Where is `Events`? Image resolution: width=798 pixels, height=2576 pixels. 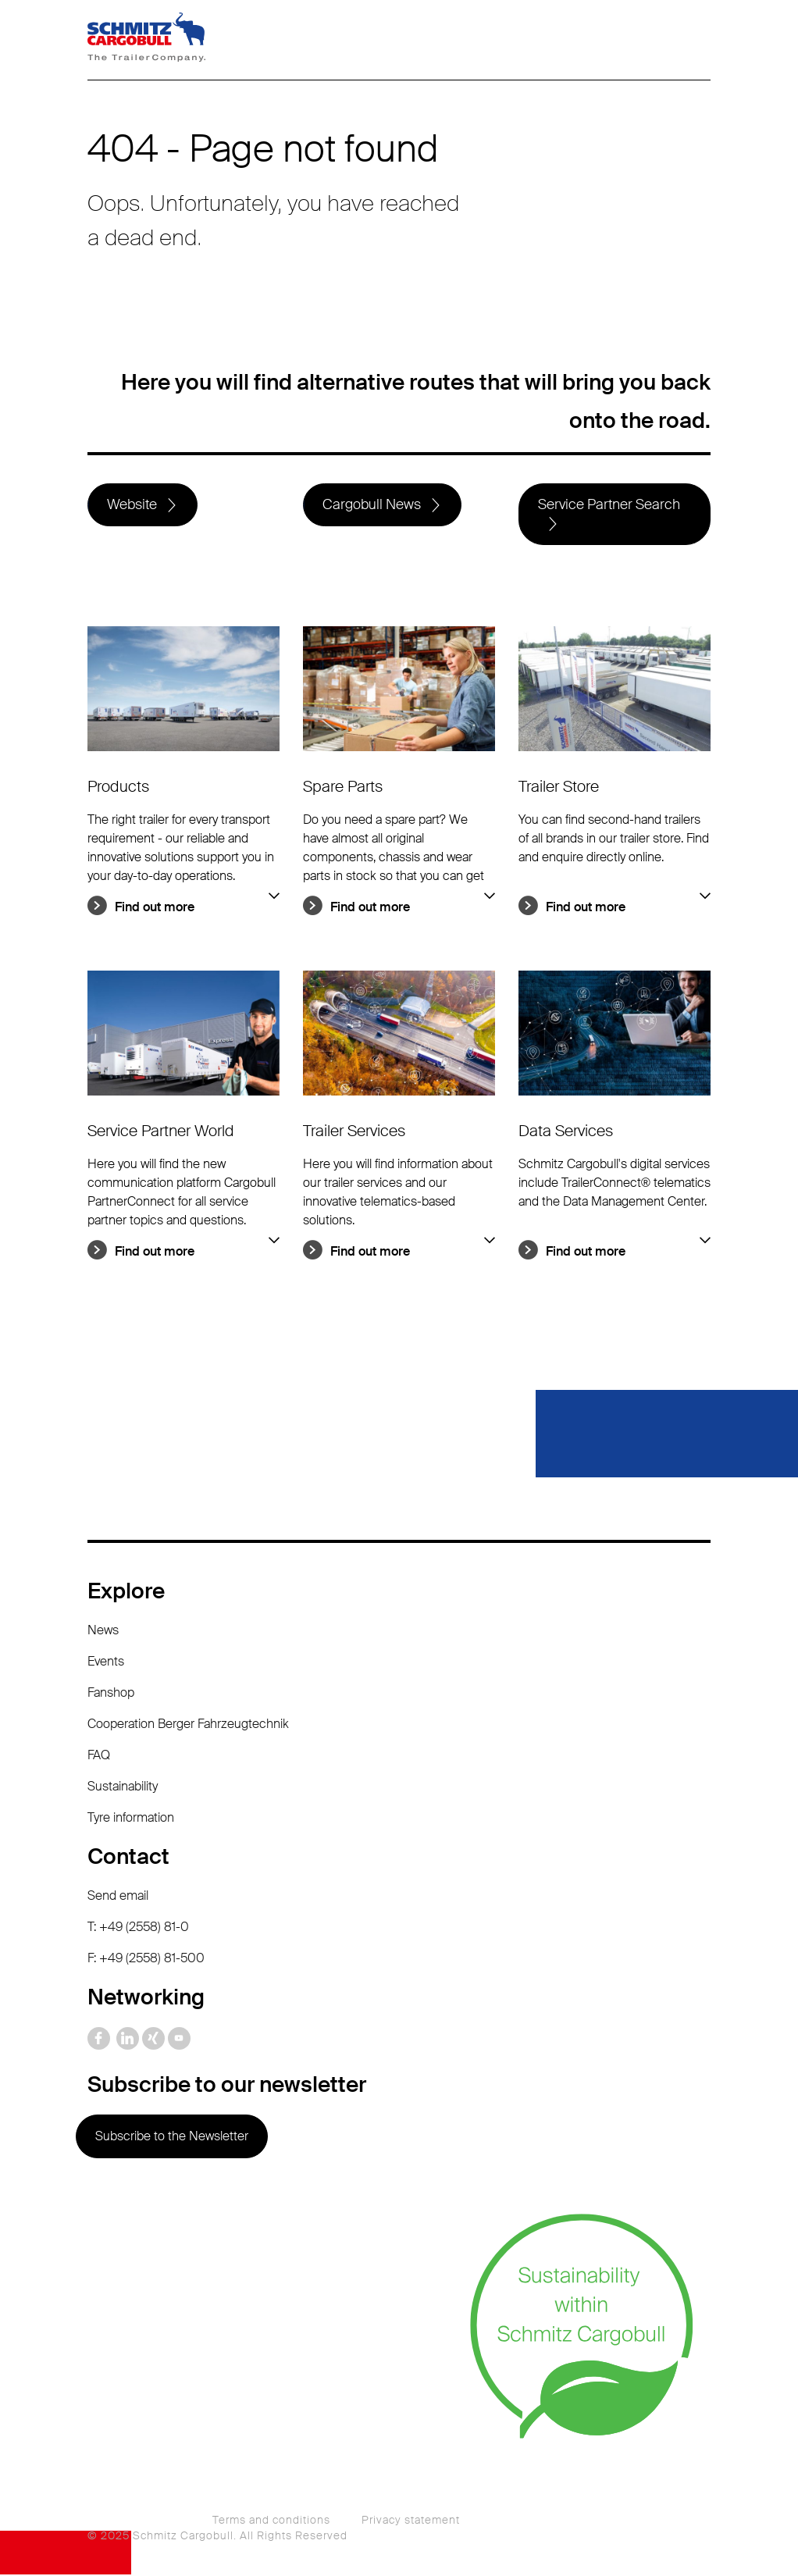
Events is located at coordinates (105, 1662).